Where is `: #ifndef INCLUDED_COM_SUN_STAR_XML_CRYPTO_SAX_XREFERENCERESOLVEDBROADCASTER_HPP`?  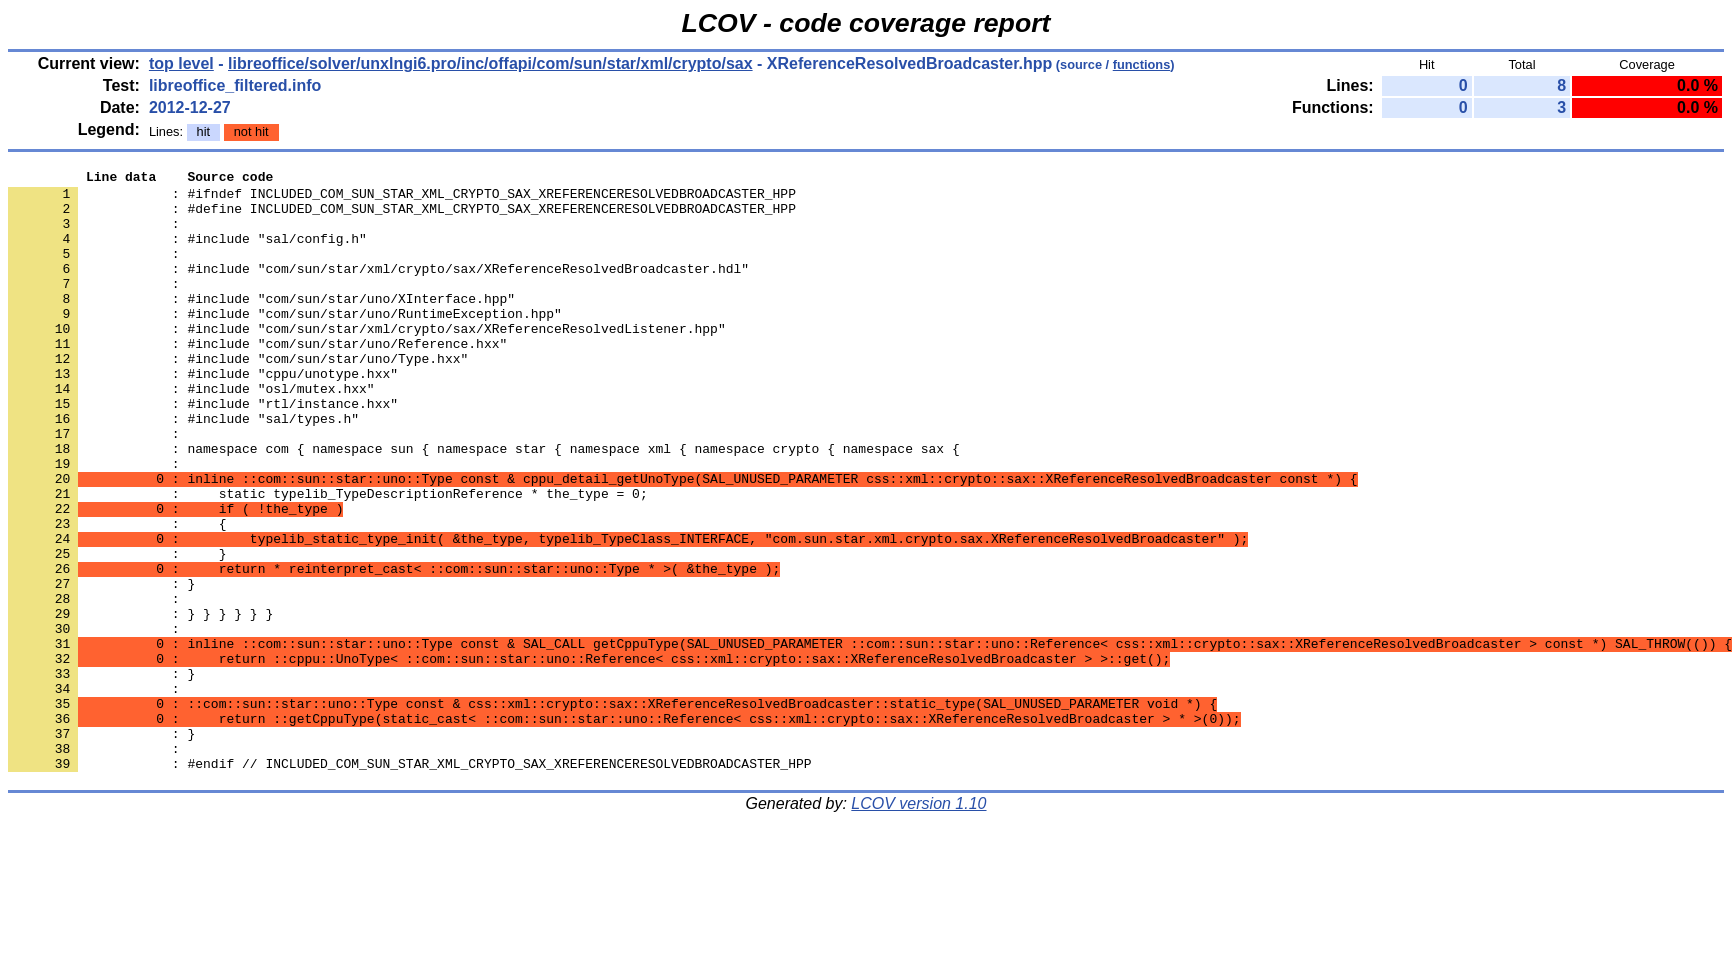
: #ifndef INCLUDED_COM_SUN_STAR_XML_CRYPTO_SAX_XREFERENCERESOLVEDBROADCASTER_HPP is located at coordinates (402, 199).